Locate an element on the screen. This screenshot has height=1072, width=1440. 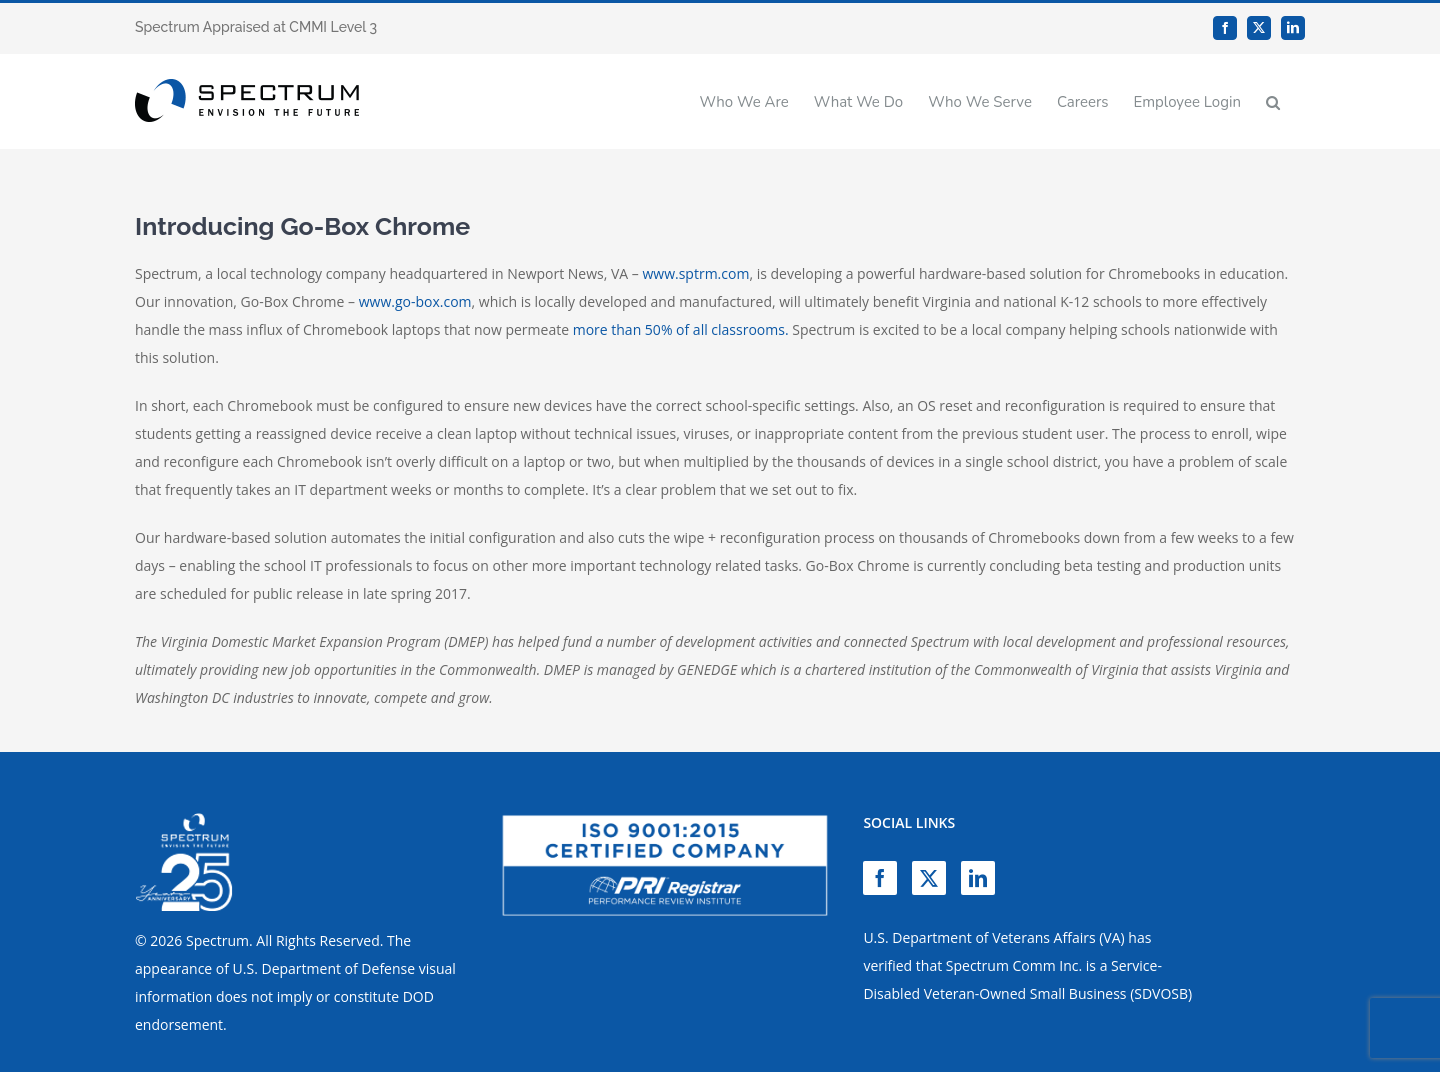
www.sptrm.com is located at coordinates (695, 273).